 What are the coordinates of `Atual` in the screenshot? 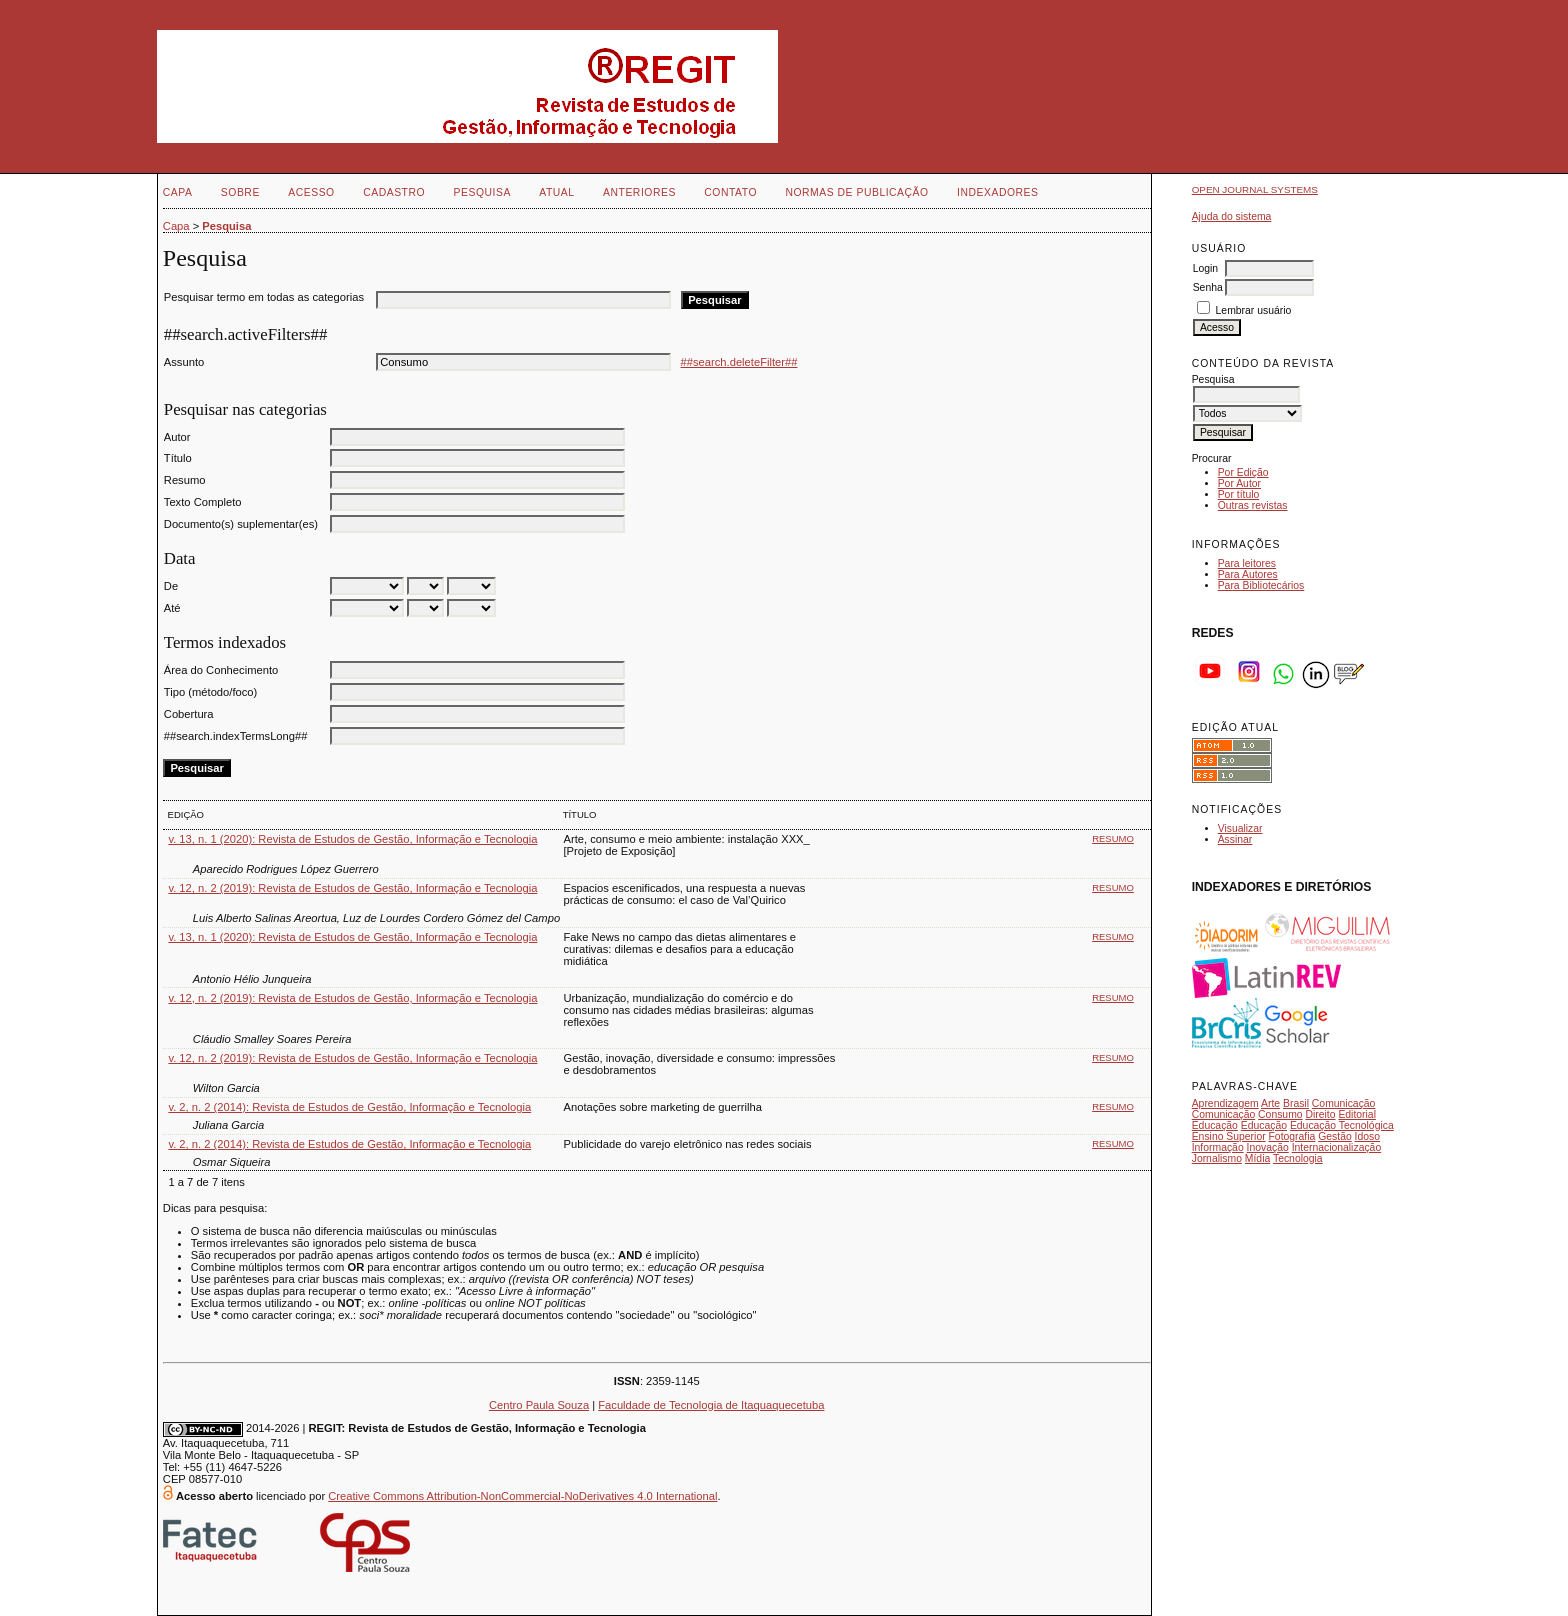 It's located at (556, 192).